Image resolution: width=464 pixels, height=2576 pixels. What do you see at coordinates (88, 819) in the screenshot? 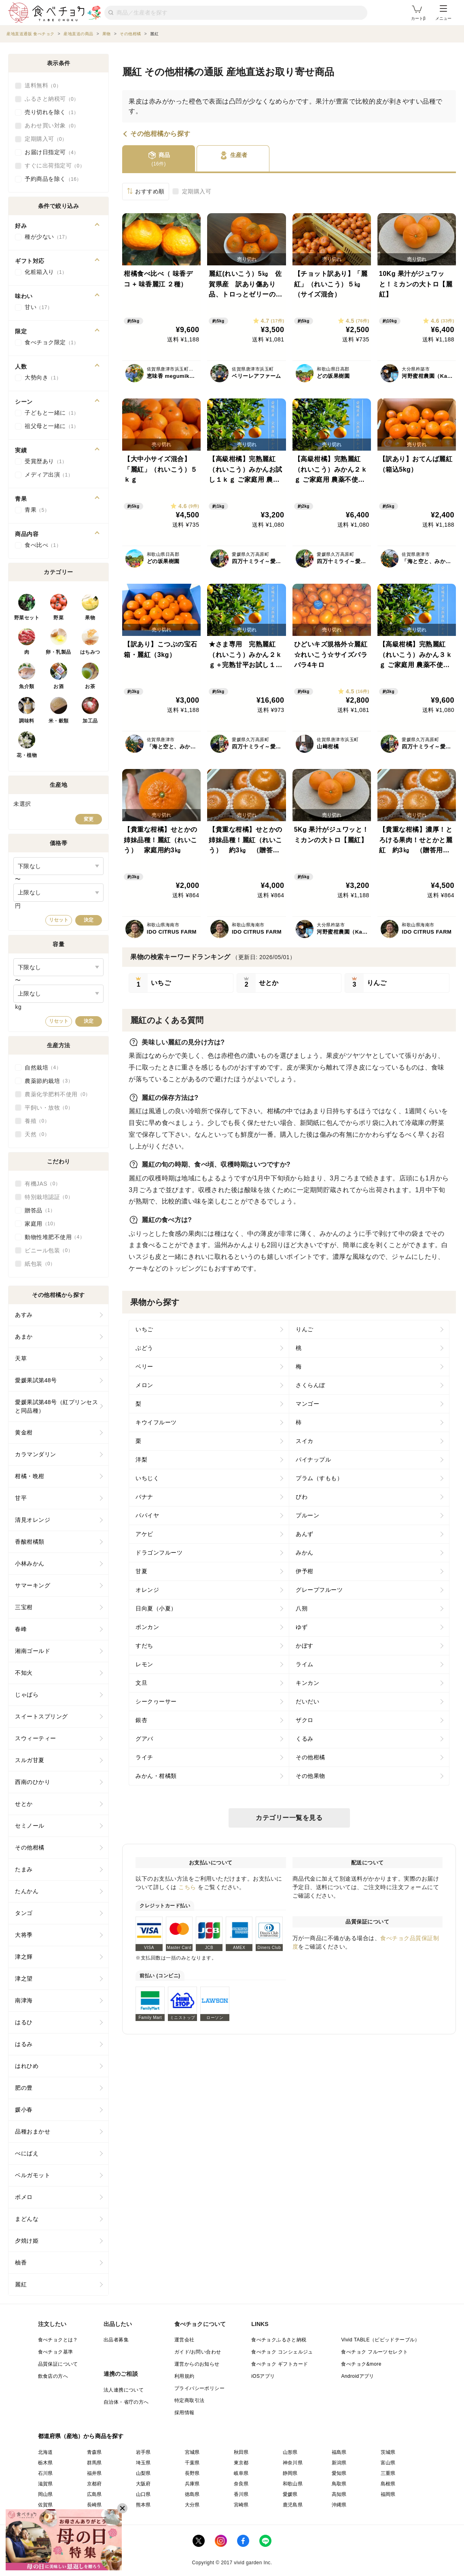
I see `変更` at bounding box center [88, 819].